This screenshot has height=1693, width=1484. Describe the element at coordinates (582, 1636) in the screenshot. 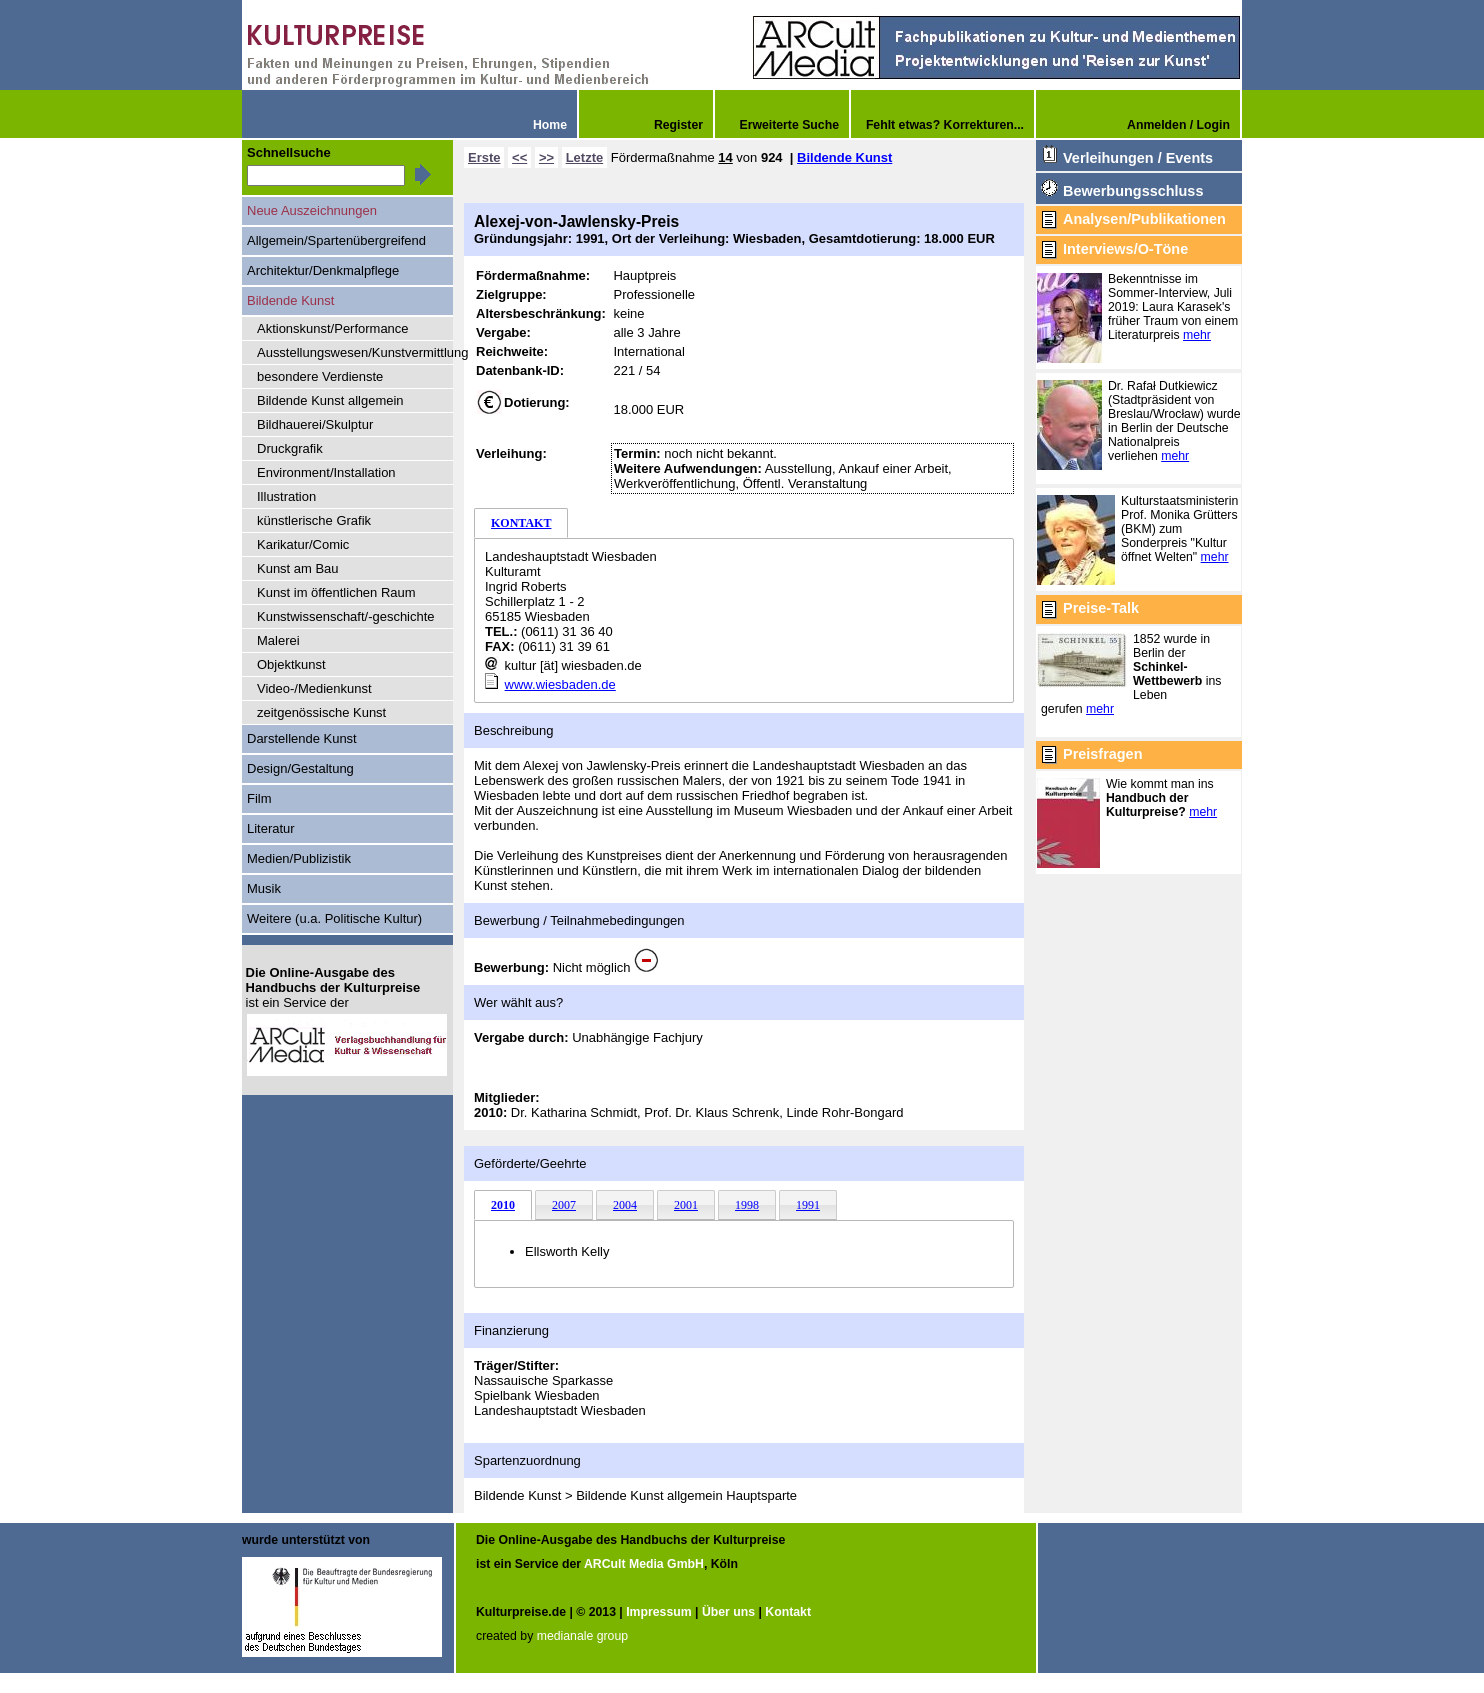

I see `medianale group` at that location.